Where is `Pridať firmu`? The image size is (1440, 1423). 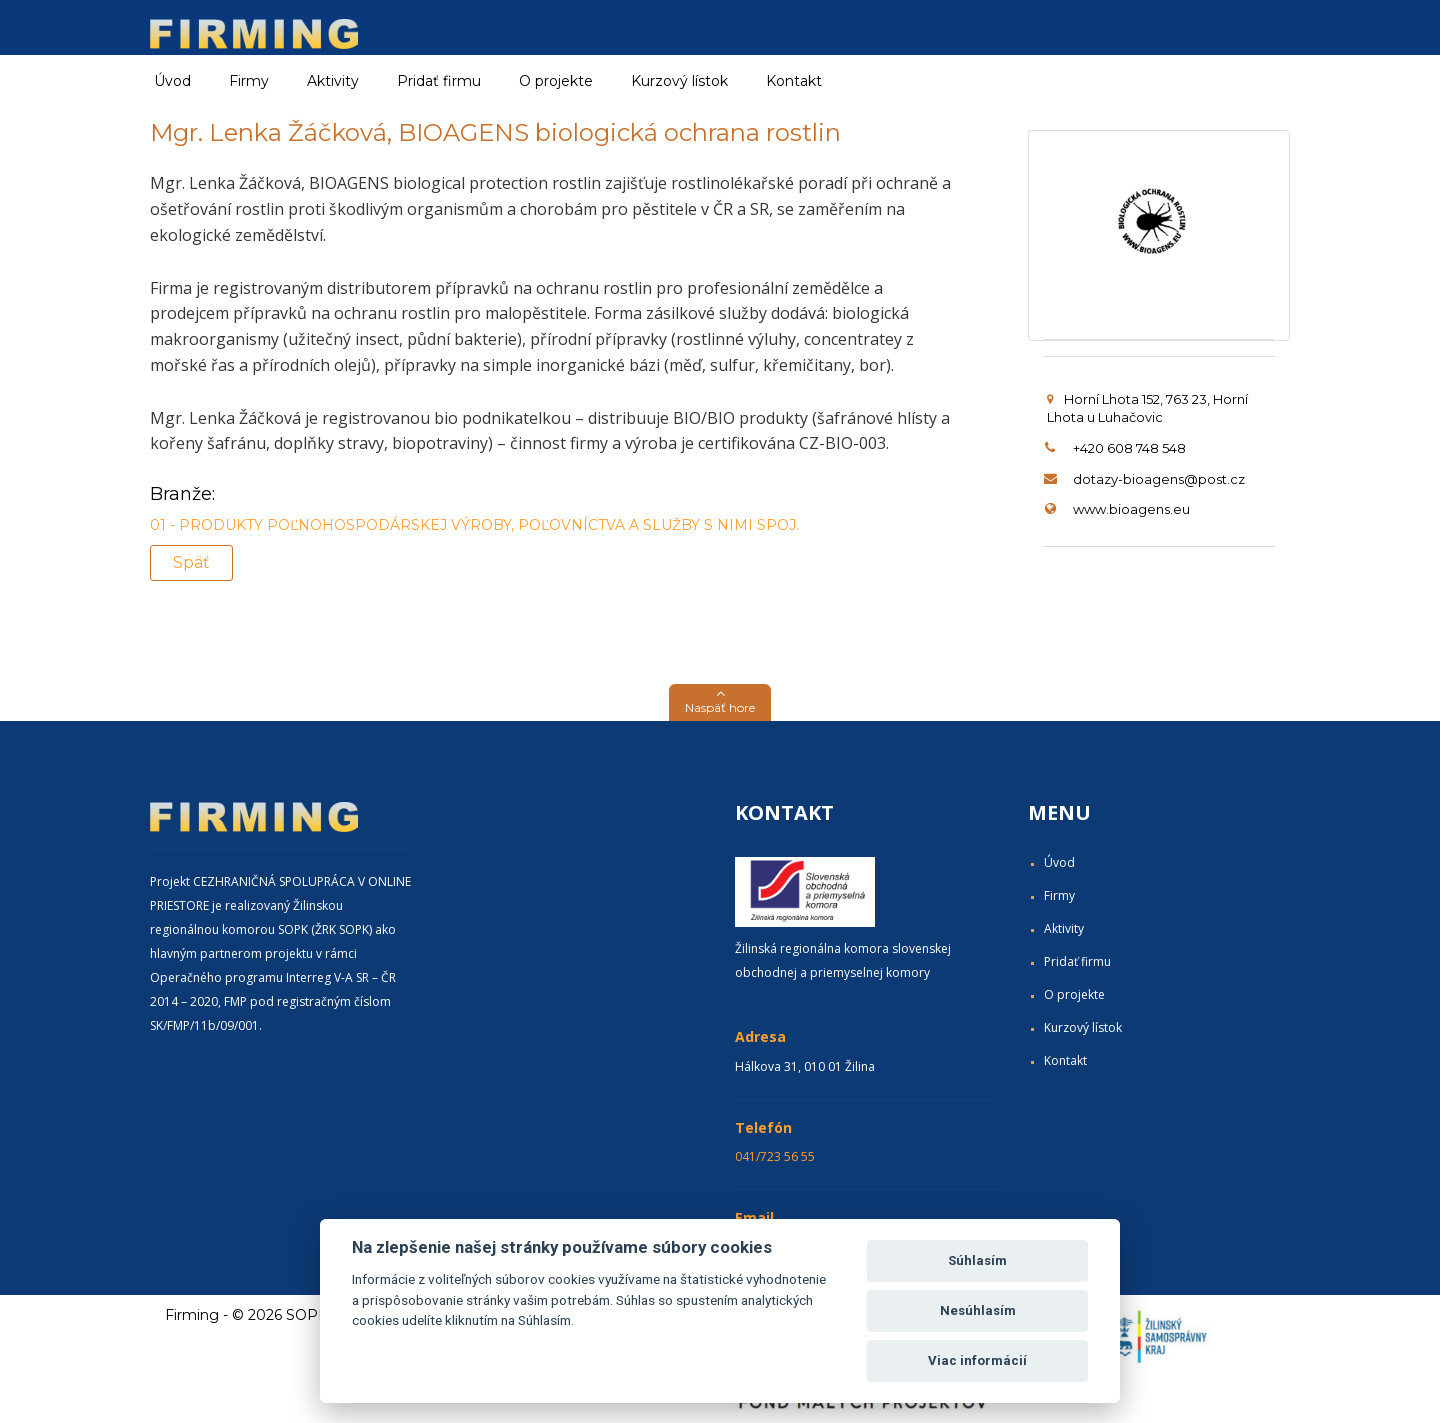
Pridať firmu is located at coordinates (439, 81).